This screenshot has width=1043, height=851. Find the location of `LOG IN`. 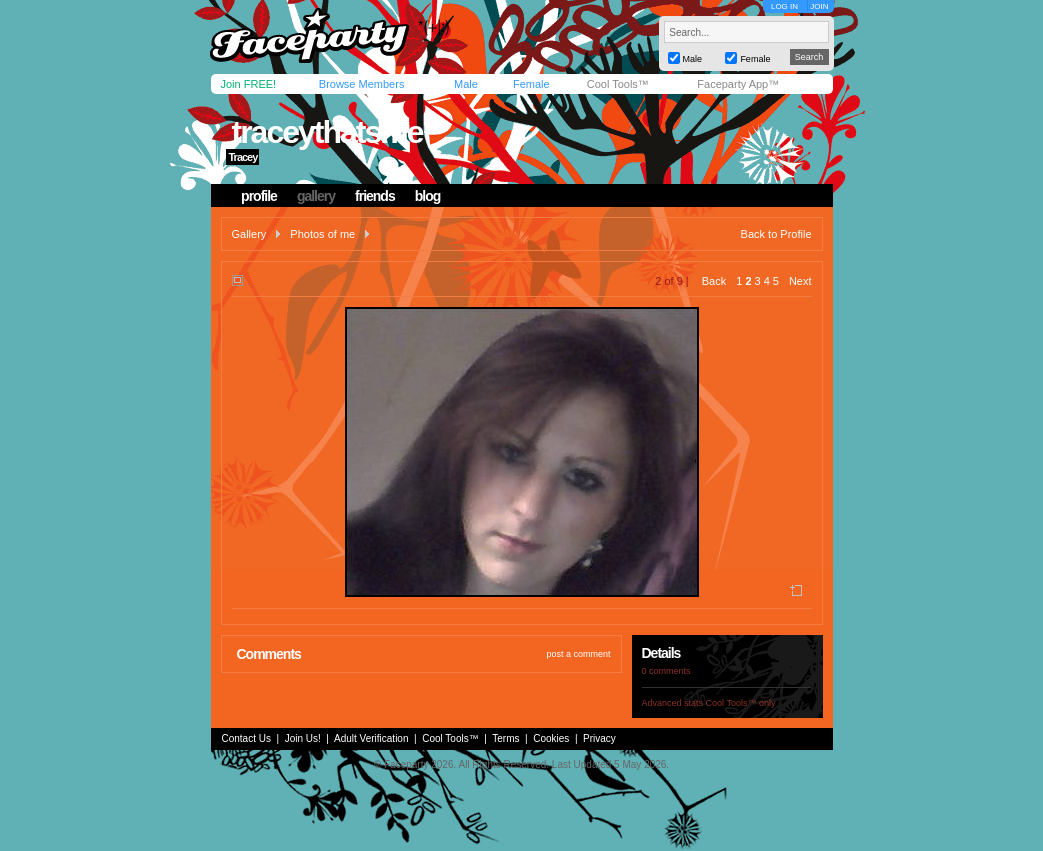

LOG IN is located at coordinates (784, 6).